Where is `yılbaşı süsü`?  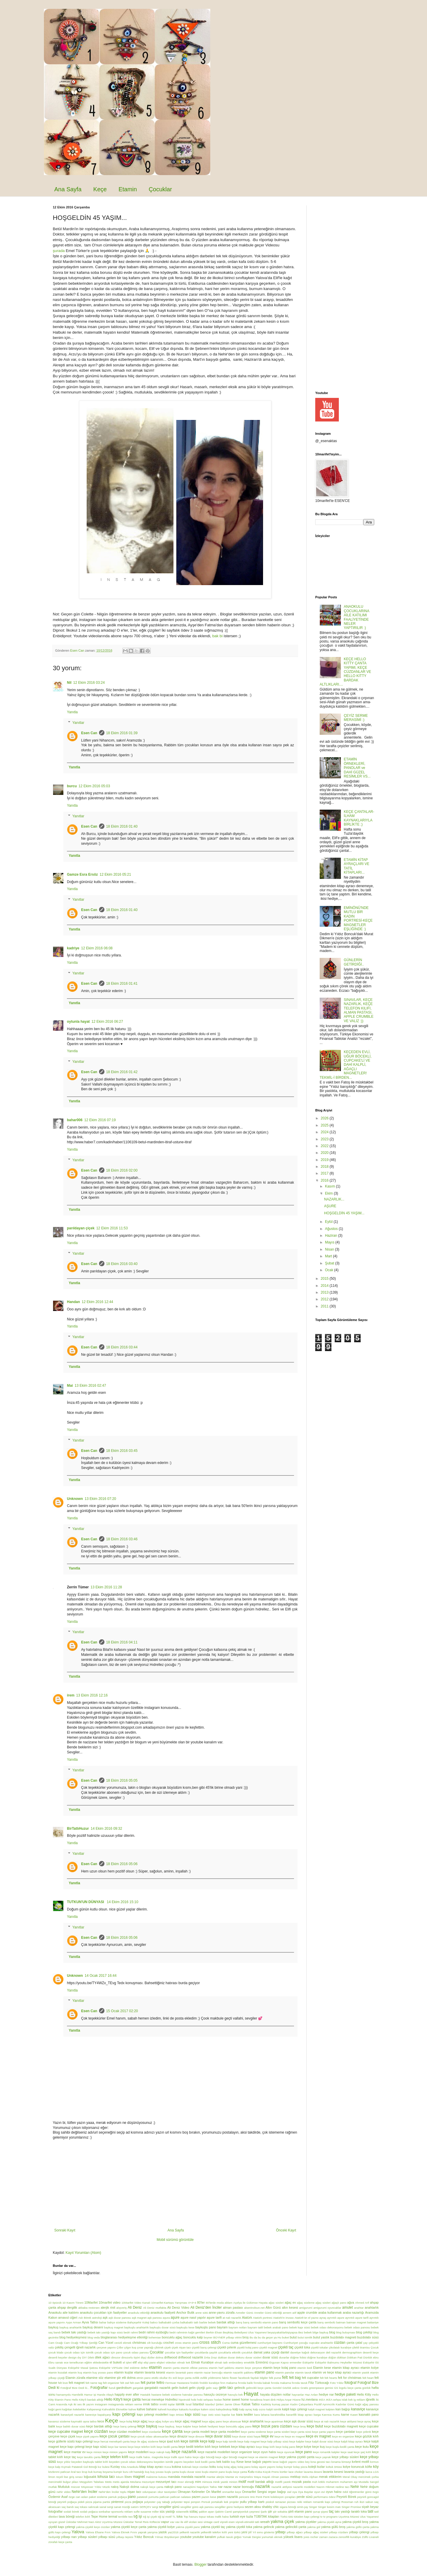
yılbaşı süsü is located at coordinates (106, 2537).